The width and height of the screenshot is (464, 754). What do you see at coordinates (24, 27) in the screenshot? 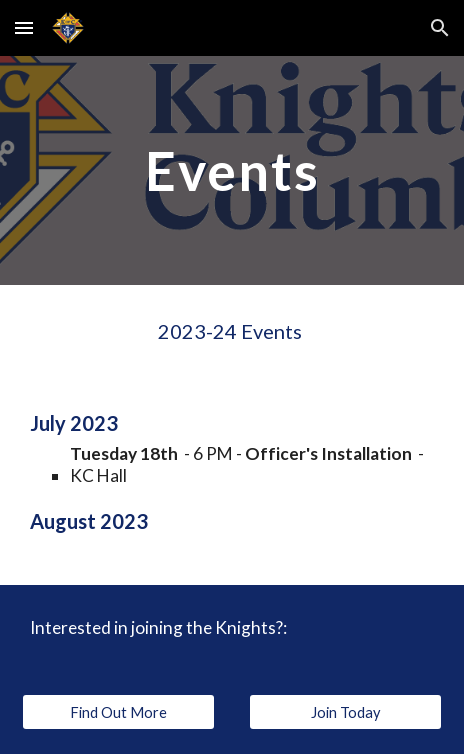
I see `[button]` at bounding box center [24, 27].